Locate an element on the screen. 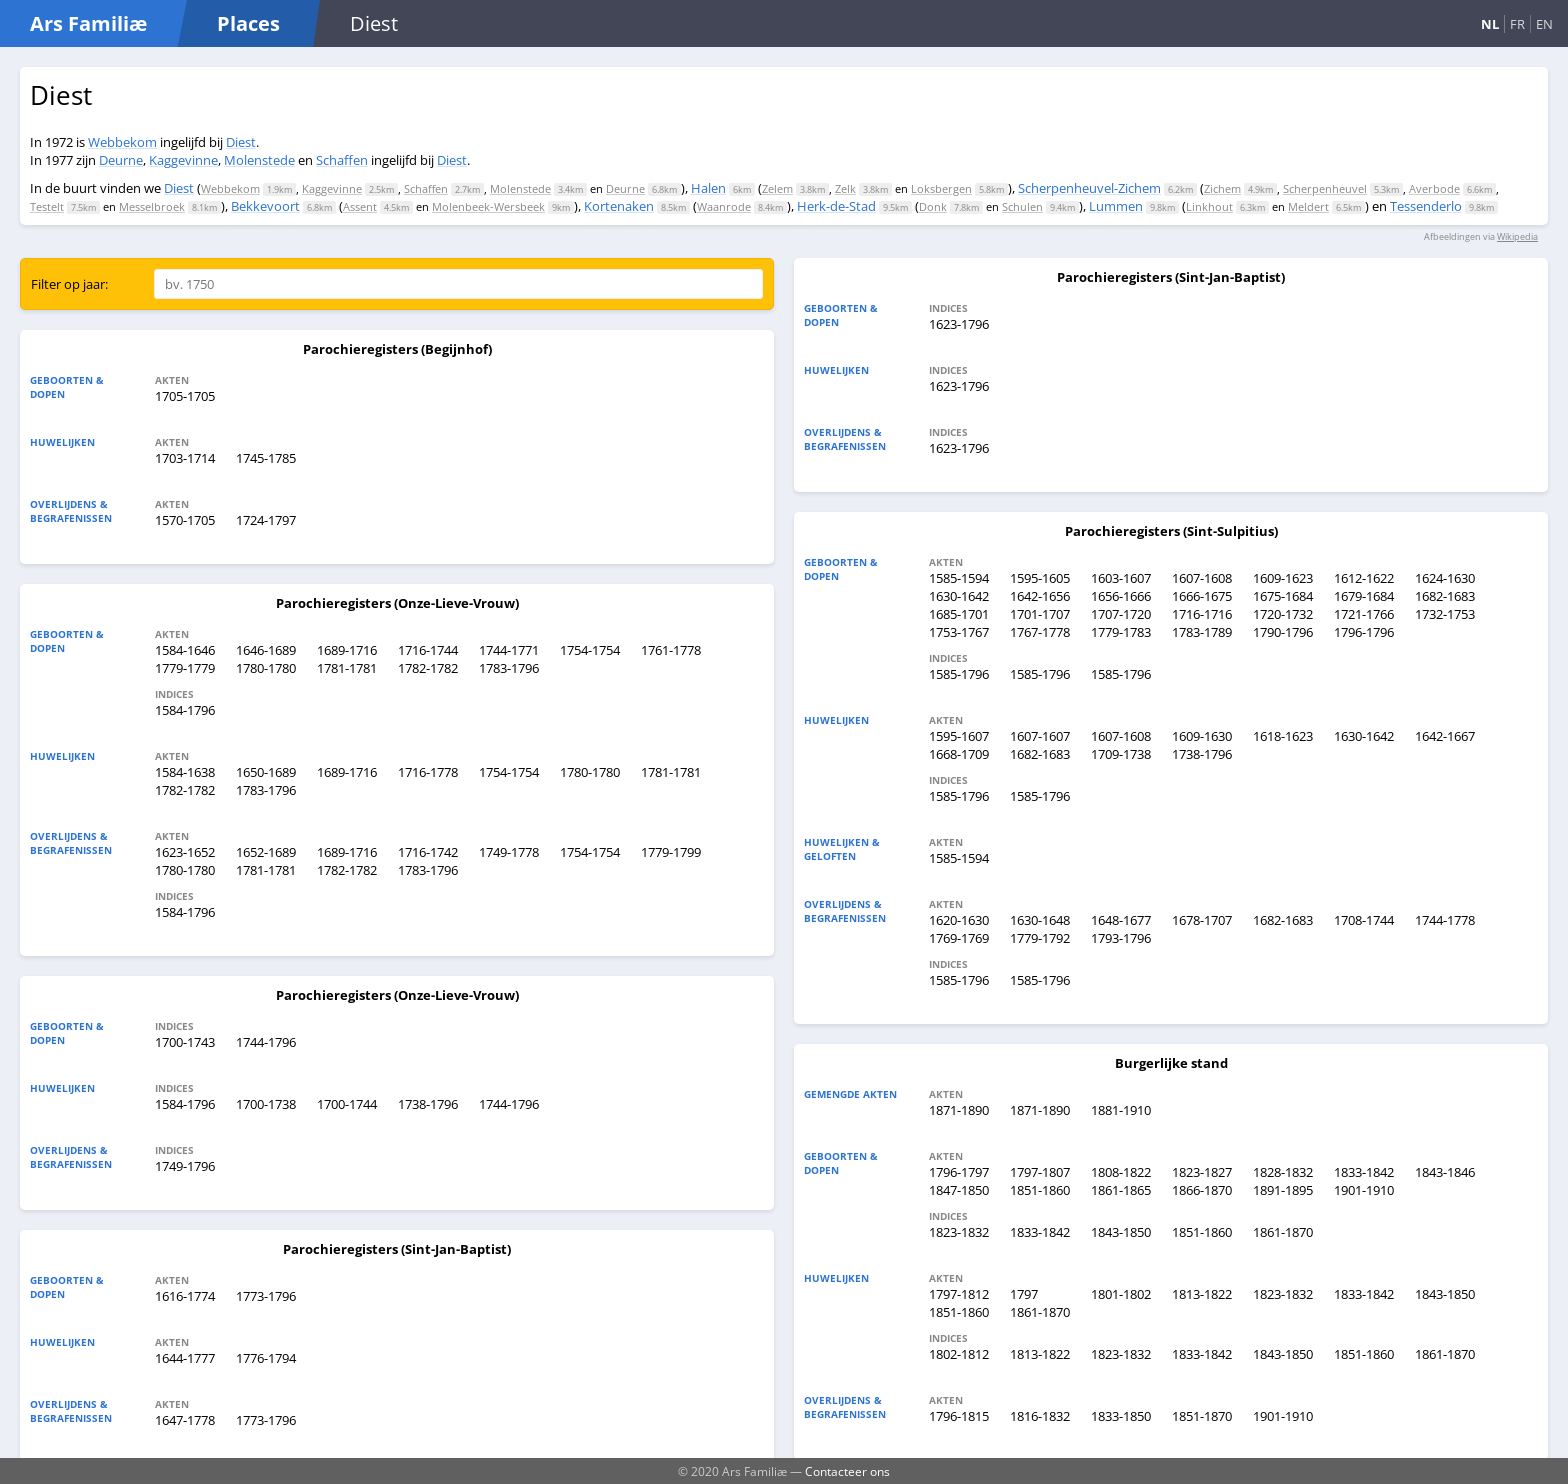 The width and height of the screenshot is (1568, 1484). 1767-1778 is located at coordinates (1040, 632).